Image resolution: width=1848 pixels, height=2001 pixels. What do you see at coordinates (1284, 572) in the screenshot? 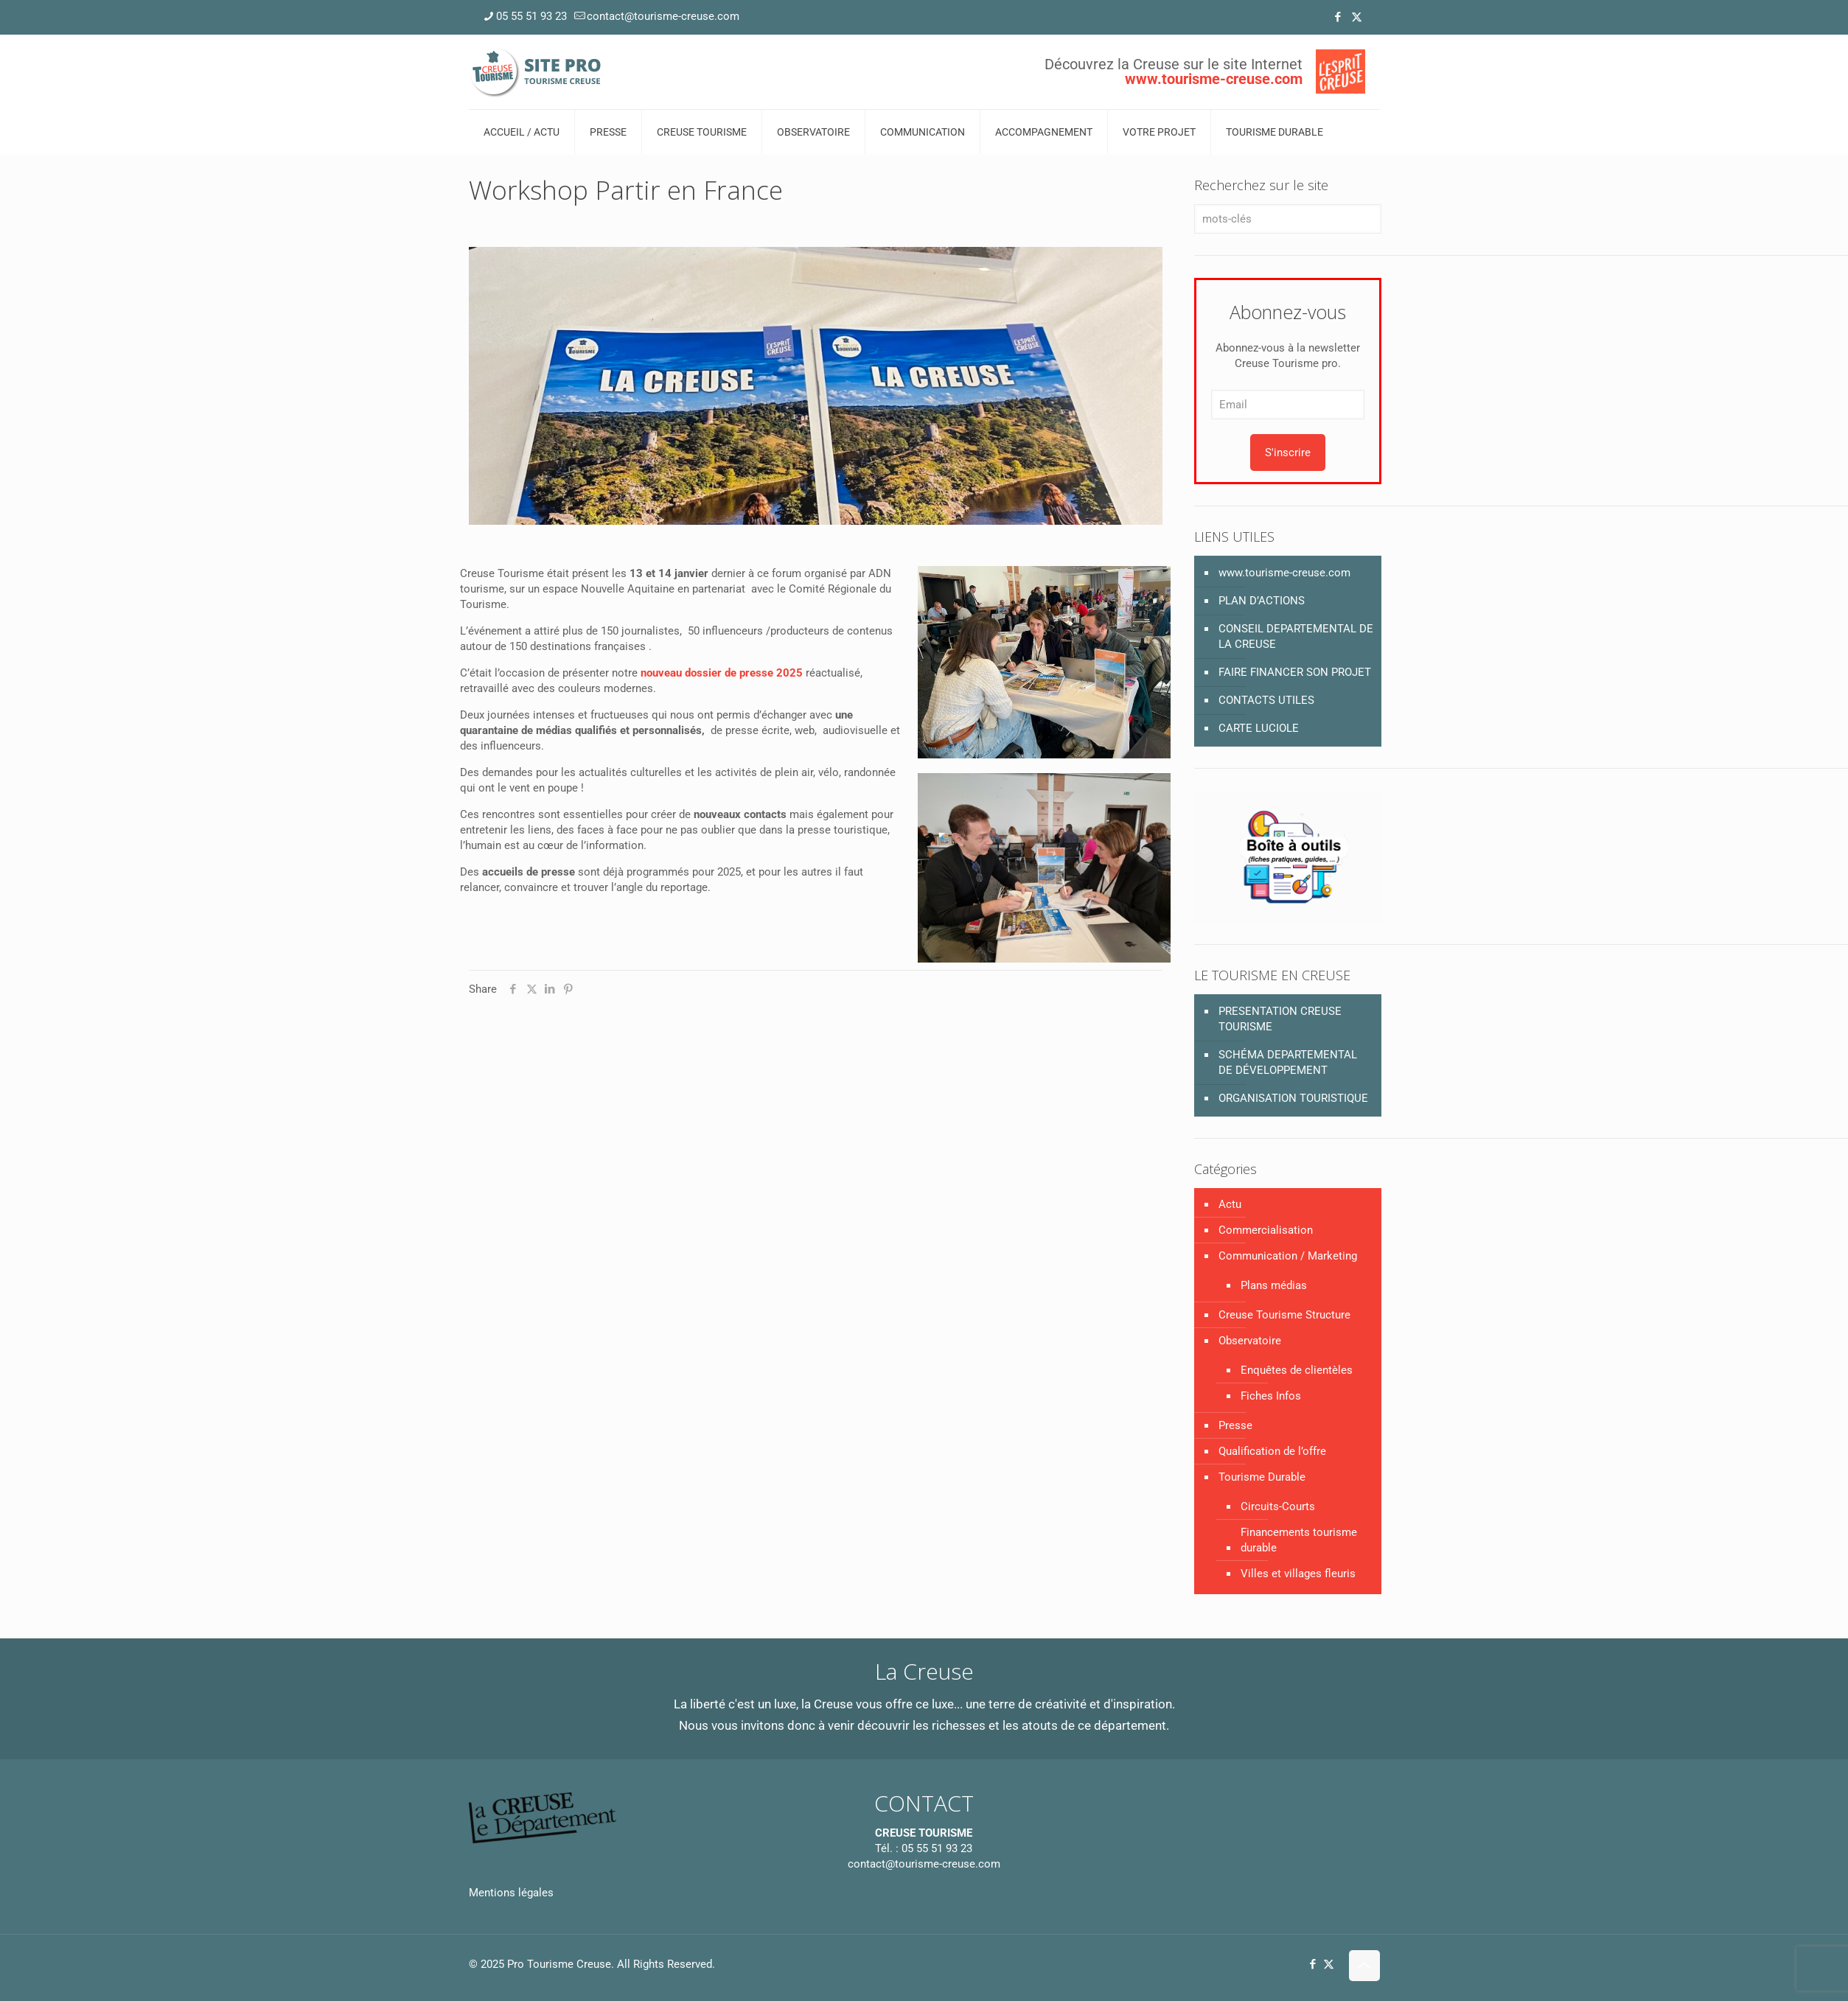
I see `www.tourisme-creuse.com` at bounding box center [1284, 572].